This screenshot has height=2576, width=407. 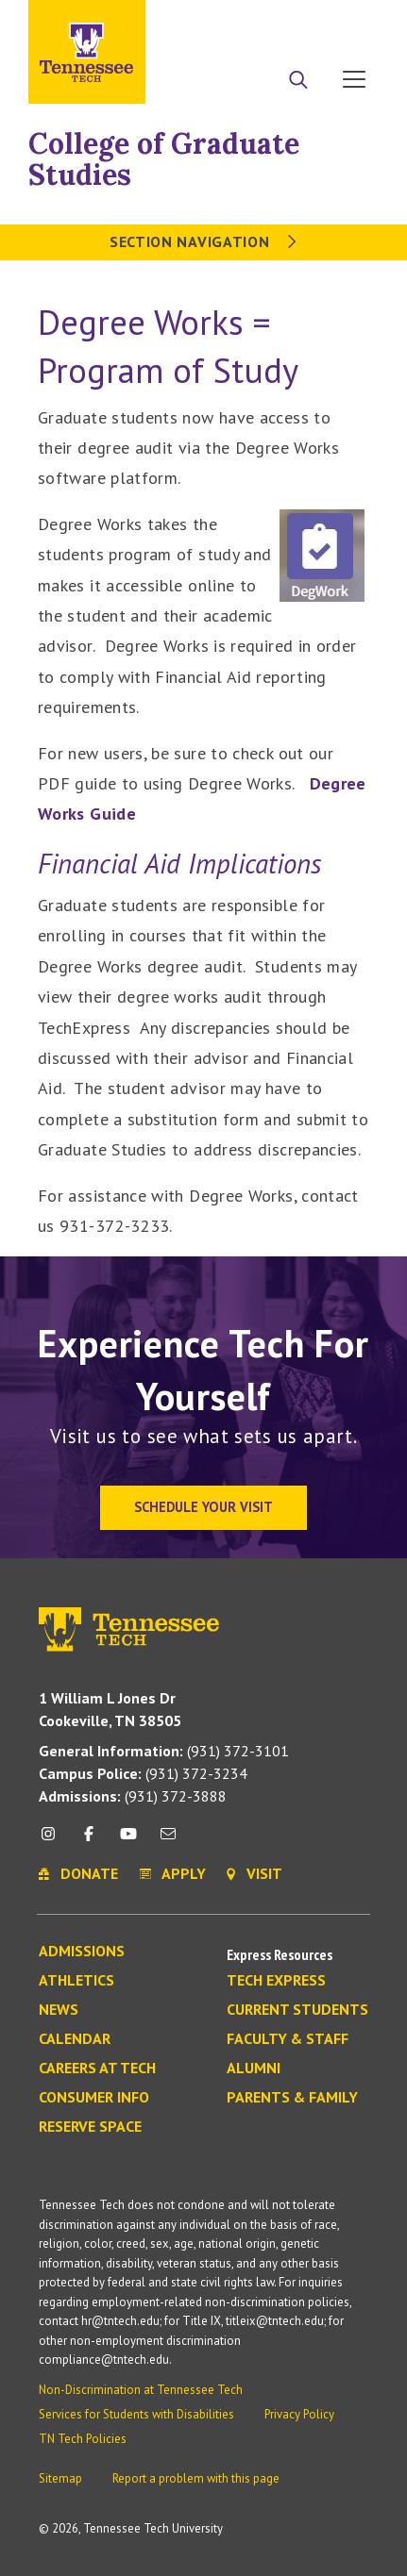 I want to click on Faculty & Staff, so click(x=287, y=2039).